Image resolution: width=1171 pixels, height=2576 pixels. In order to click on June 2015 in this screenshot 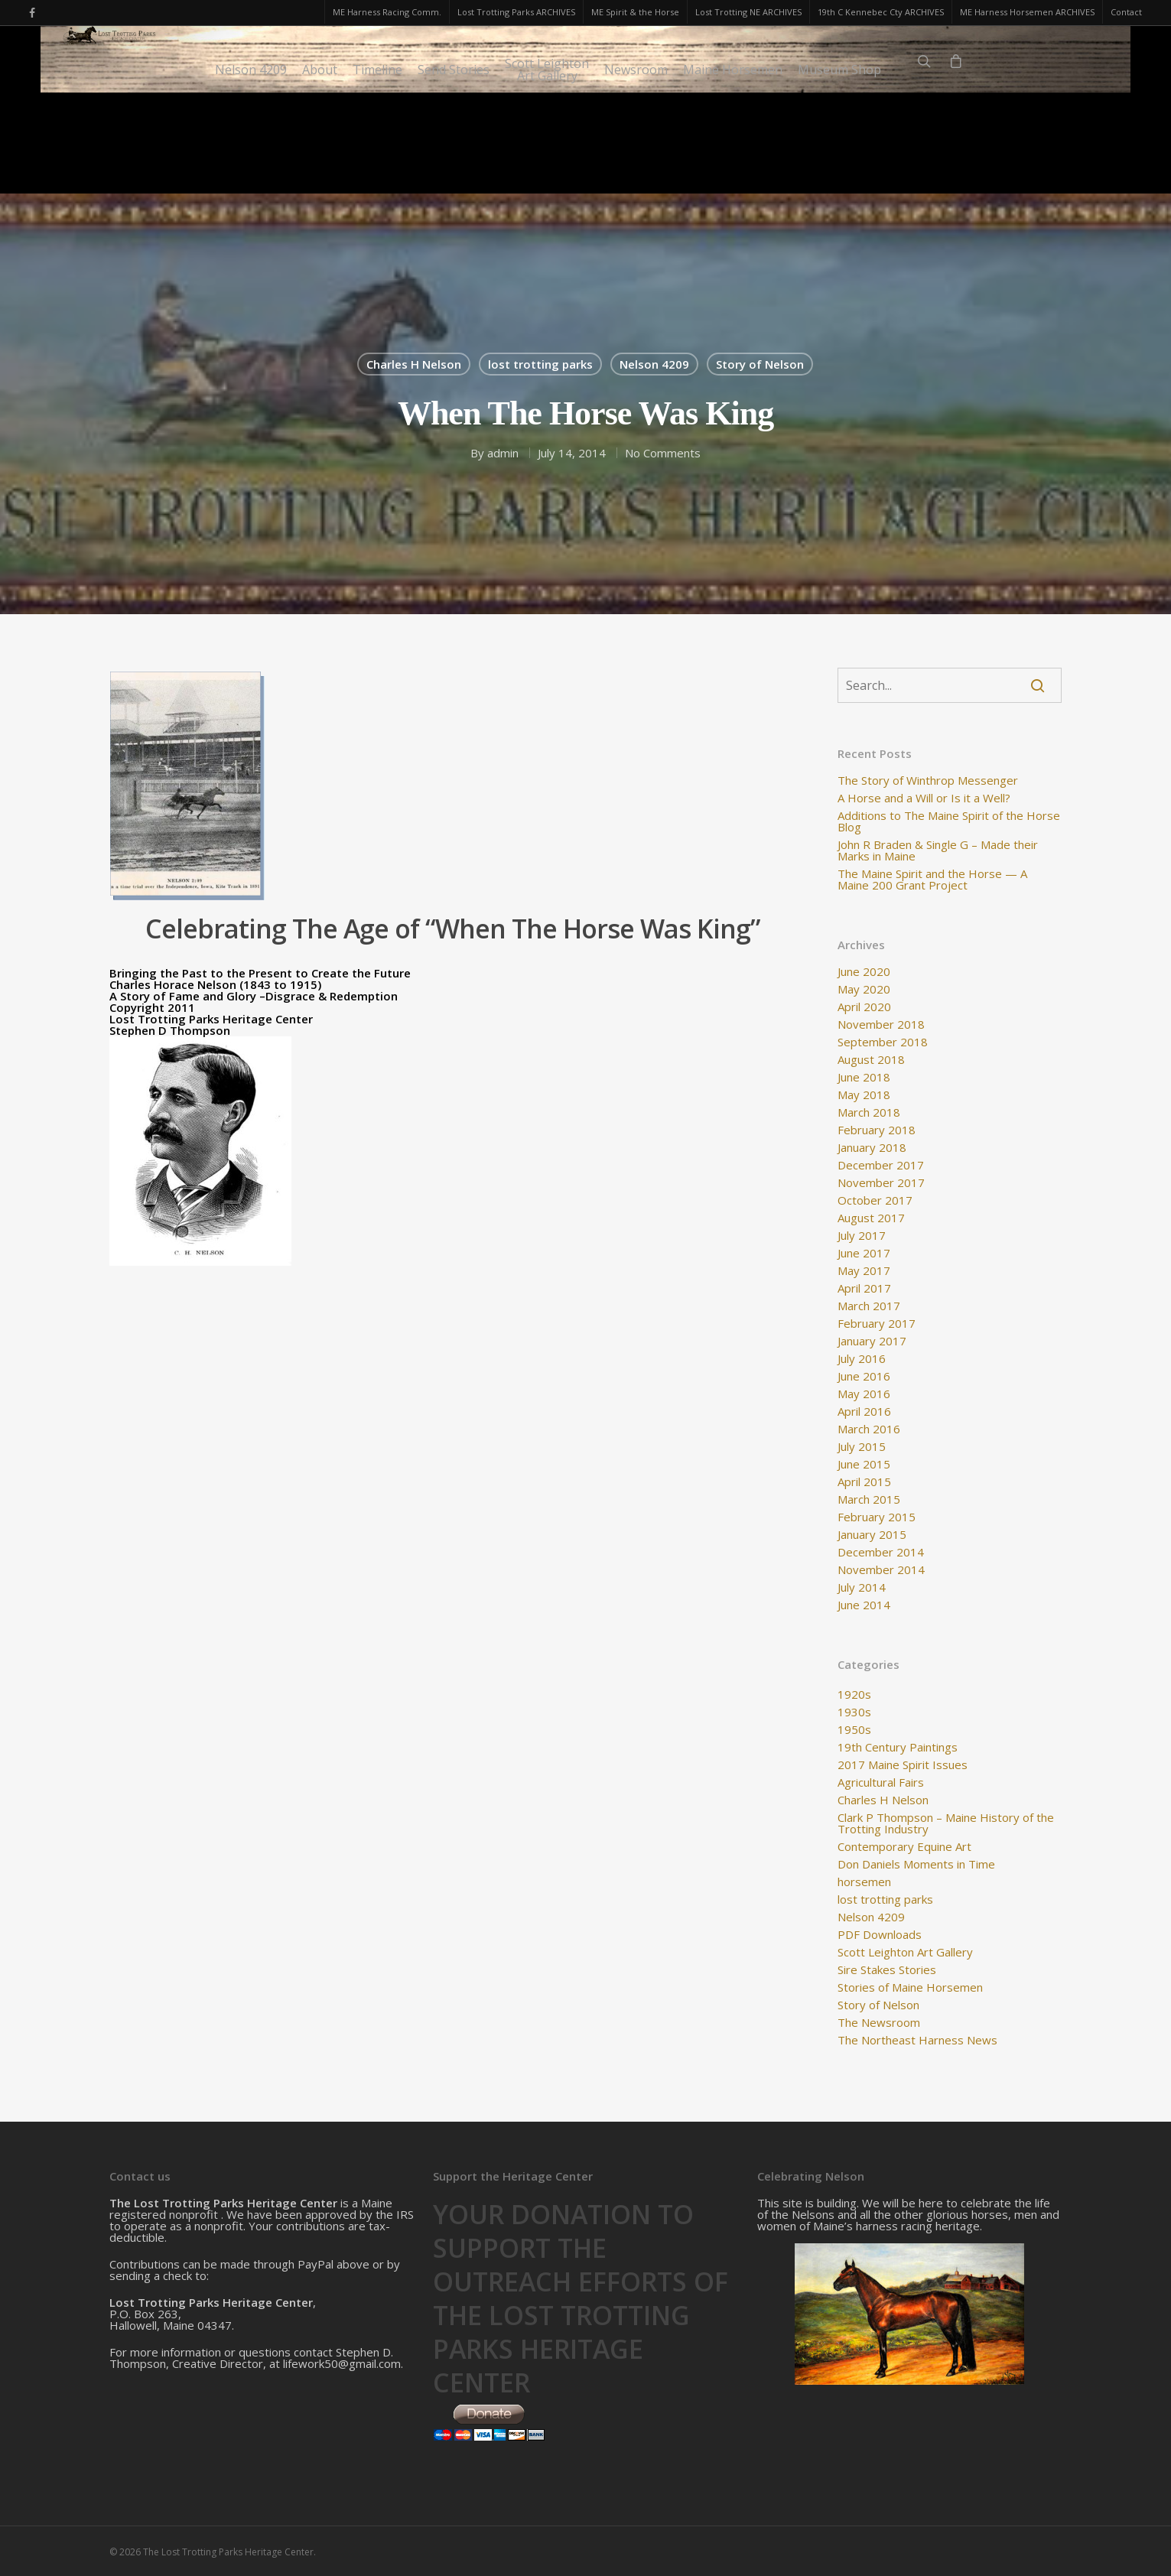, I will do `click(864, 1464)`.